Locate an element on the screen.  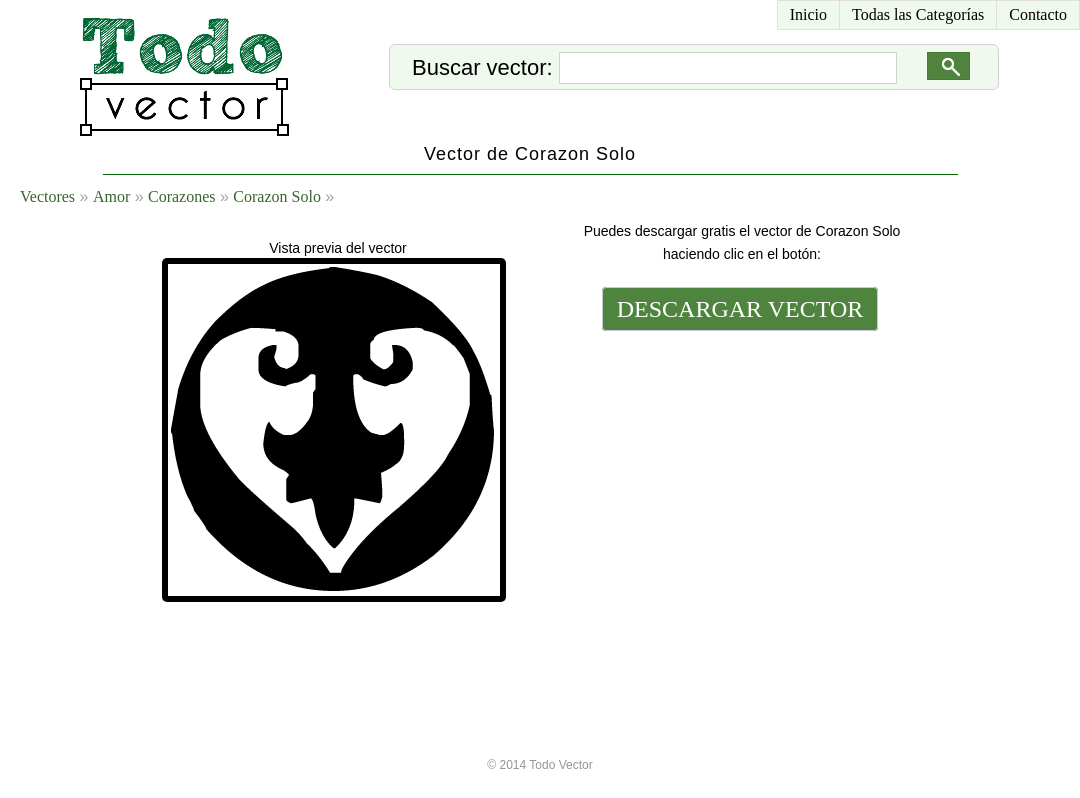
Corazones is located at coordinates (182, 196).